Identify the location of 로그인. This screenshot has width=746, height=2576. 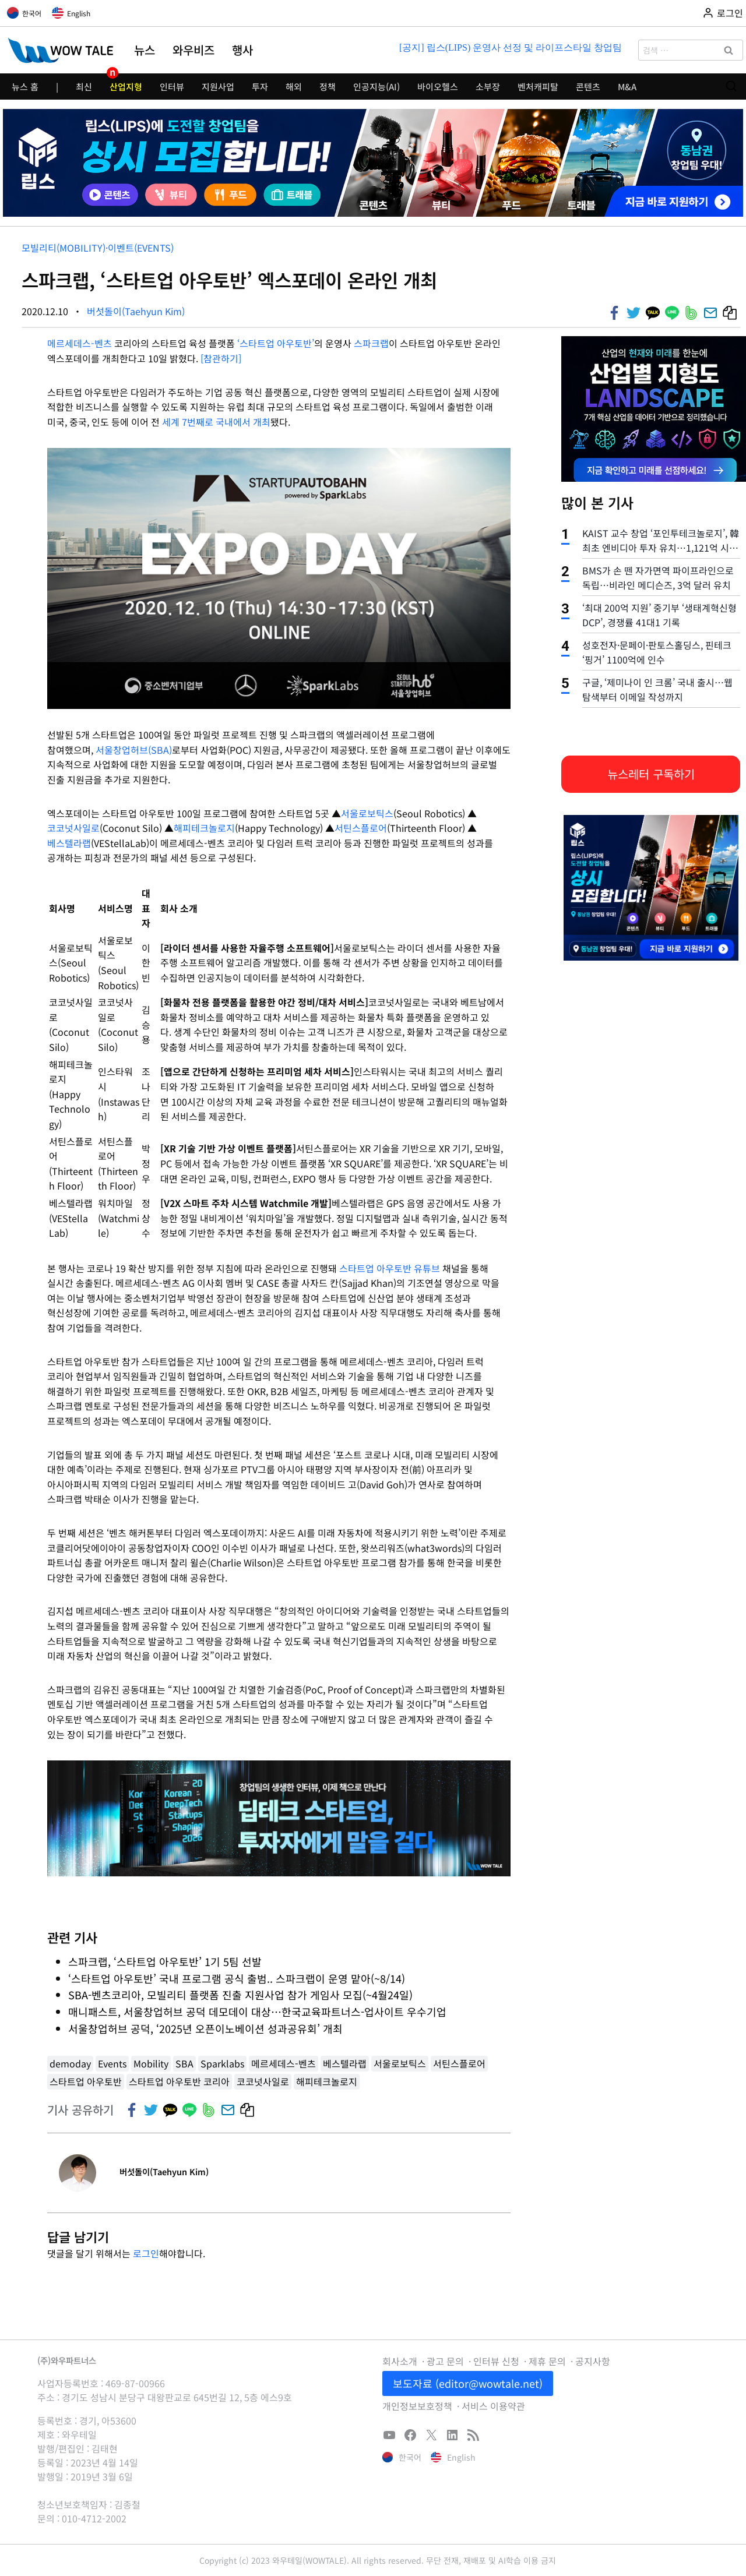
(146, 2253).